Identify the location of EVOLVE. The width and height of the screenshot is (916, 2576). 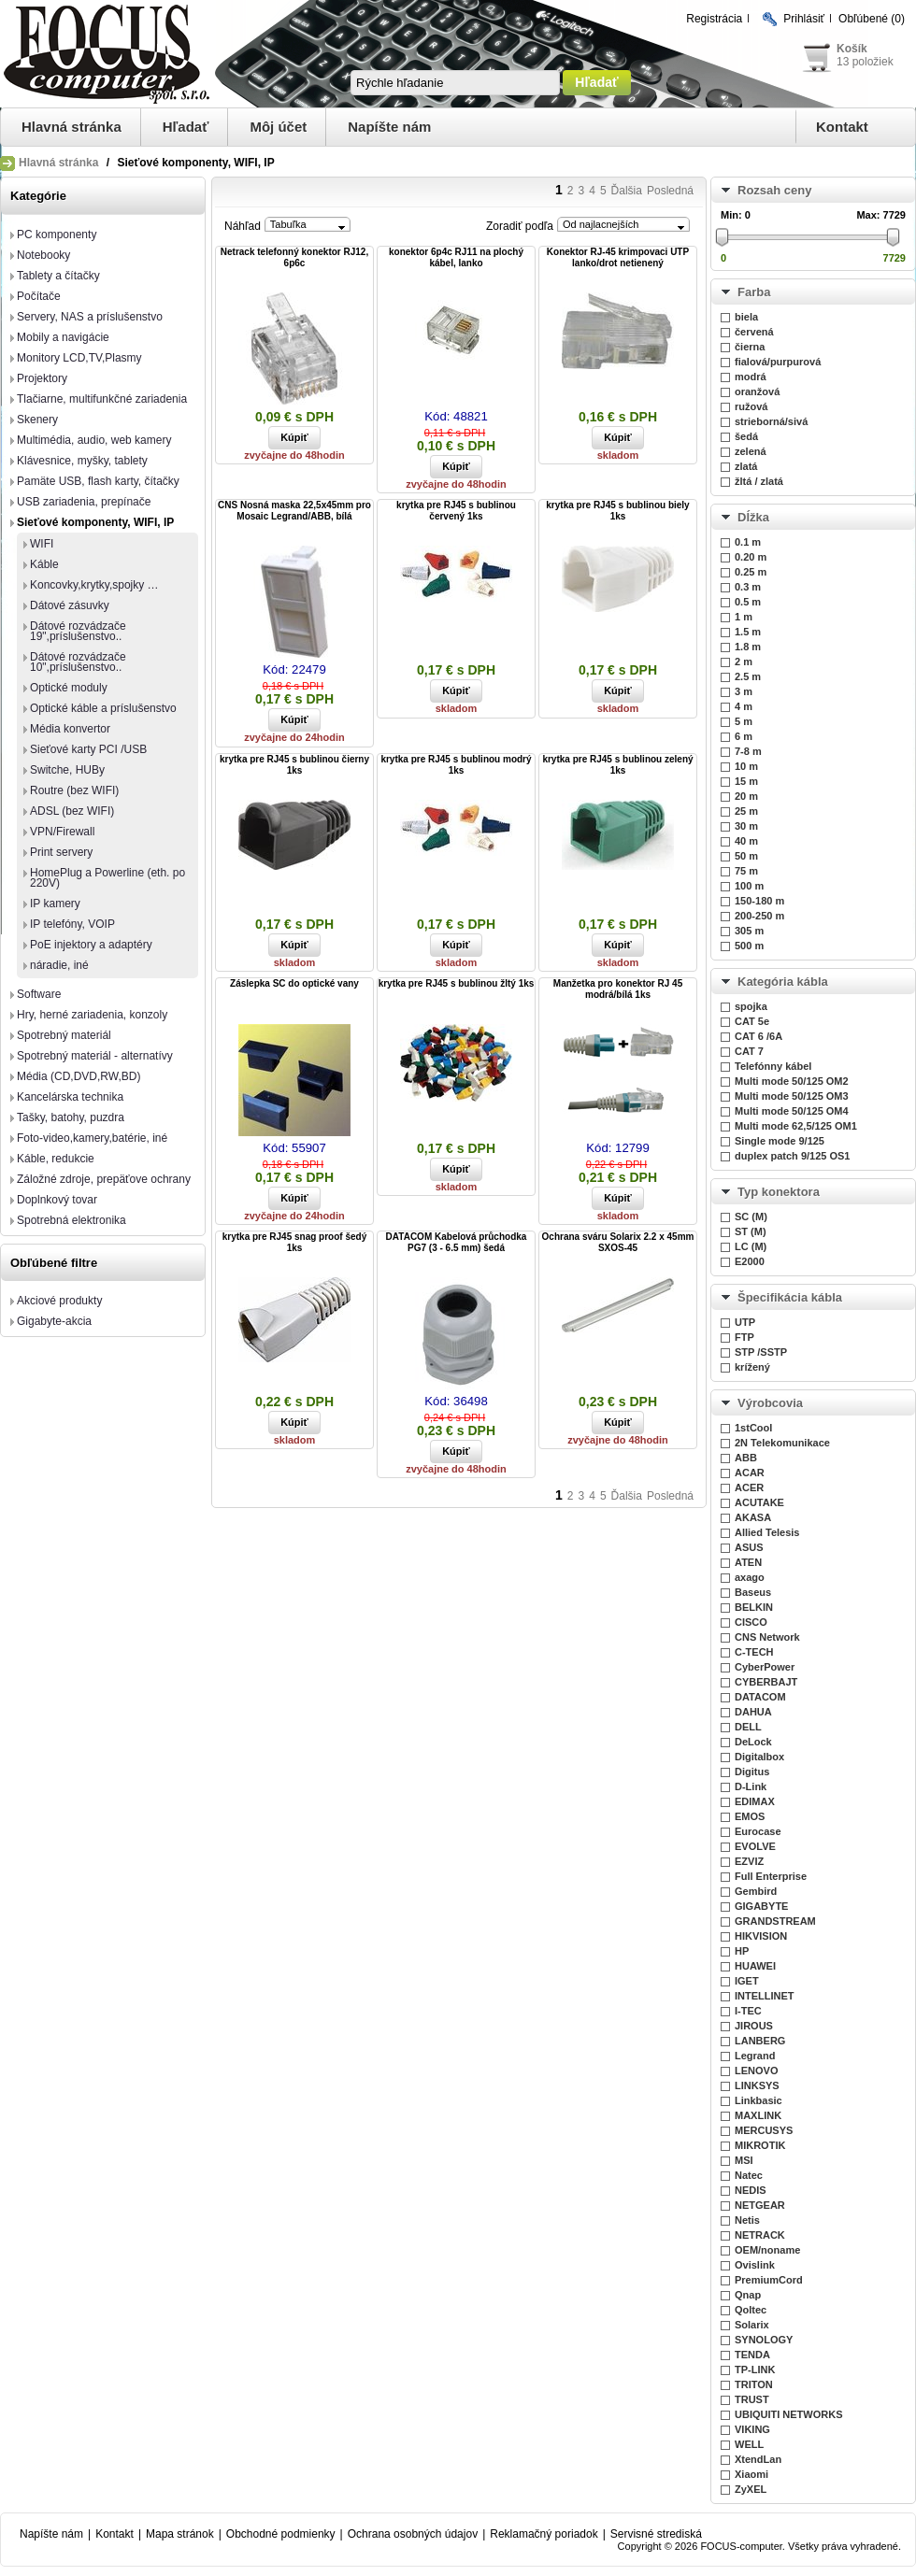
(755, 1846).